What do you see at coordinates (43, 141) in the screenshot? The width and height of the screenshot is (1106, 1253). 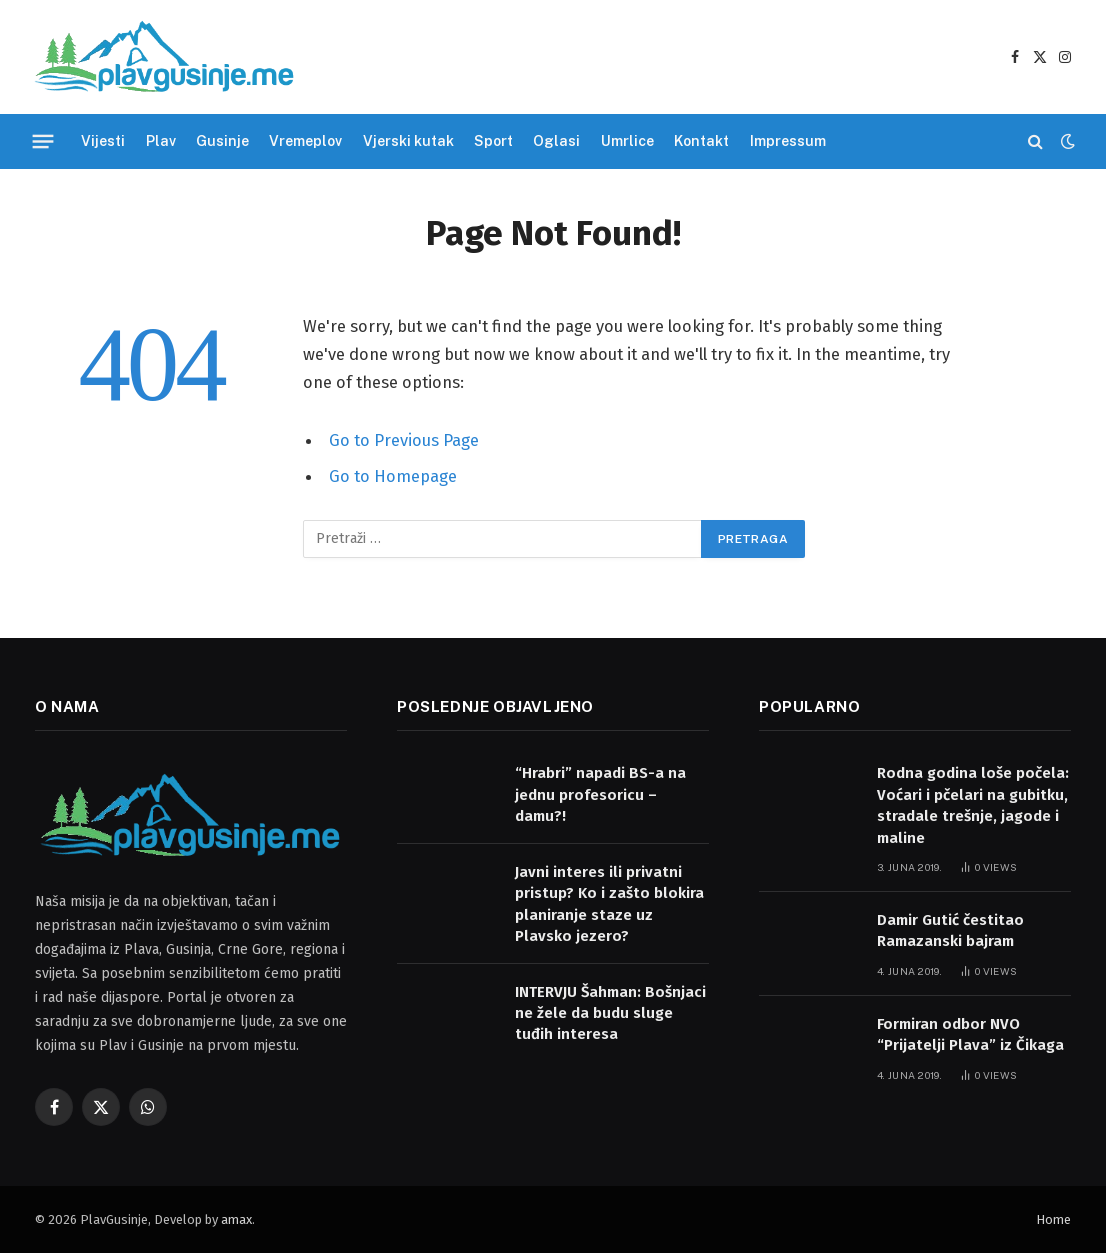 I see `[Menu]` at bounding box center [43, 141].